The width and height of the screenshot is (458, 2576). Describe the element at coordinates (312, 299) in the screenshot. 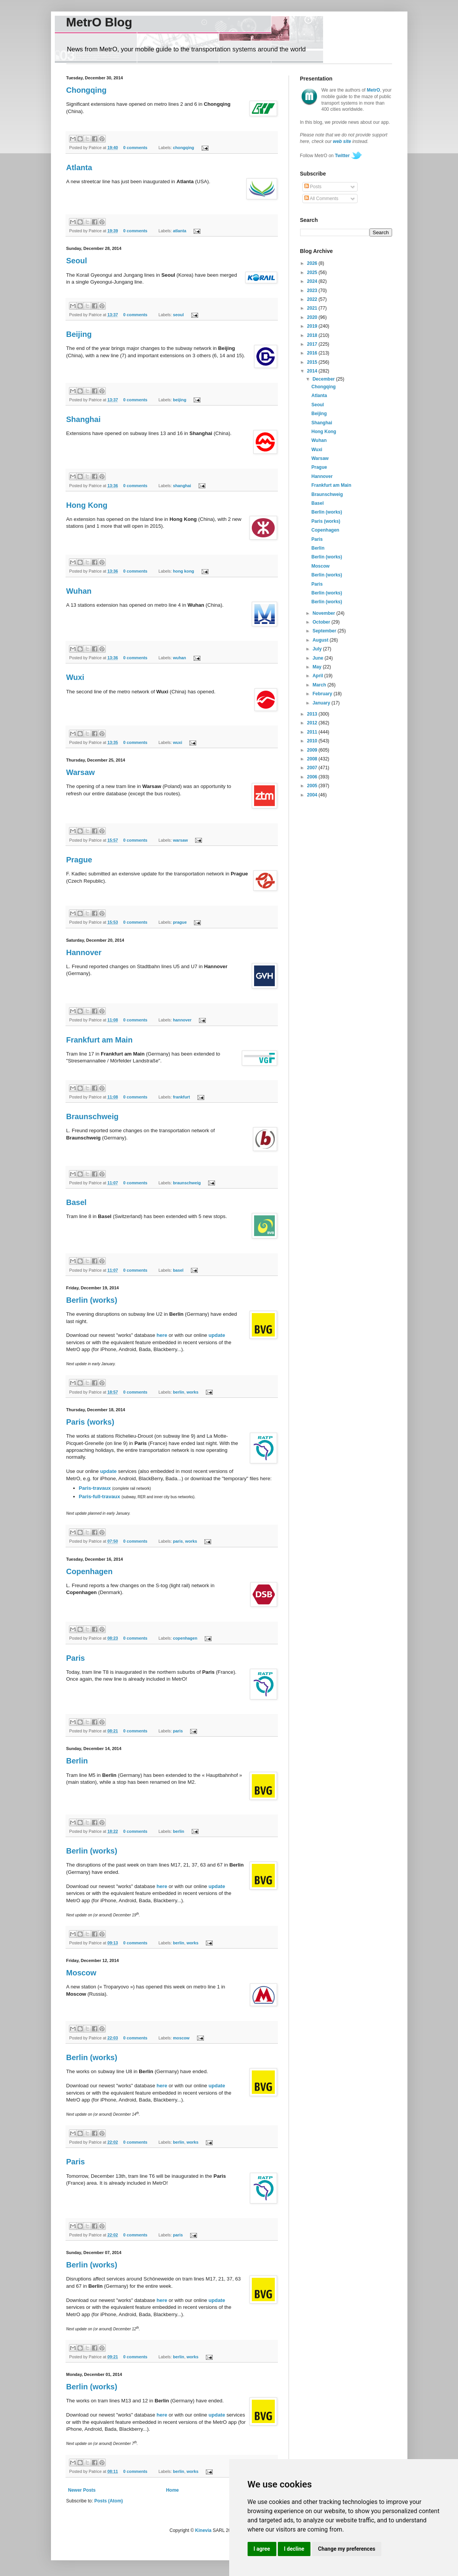

I see `2022` at that location.